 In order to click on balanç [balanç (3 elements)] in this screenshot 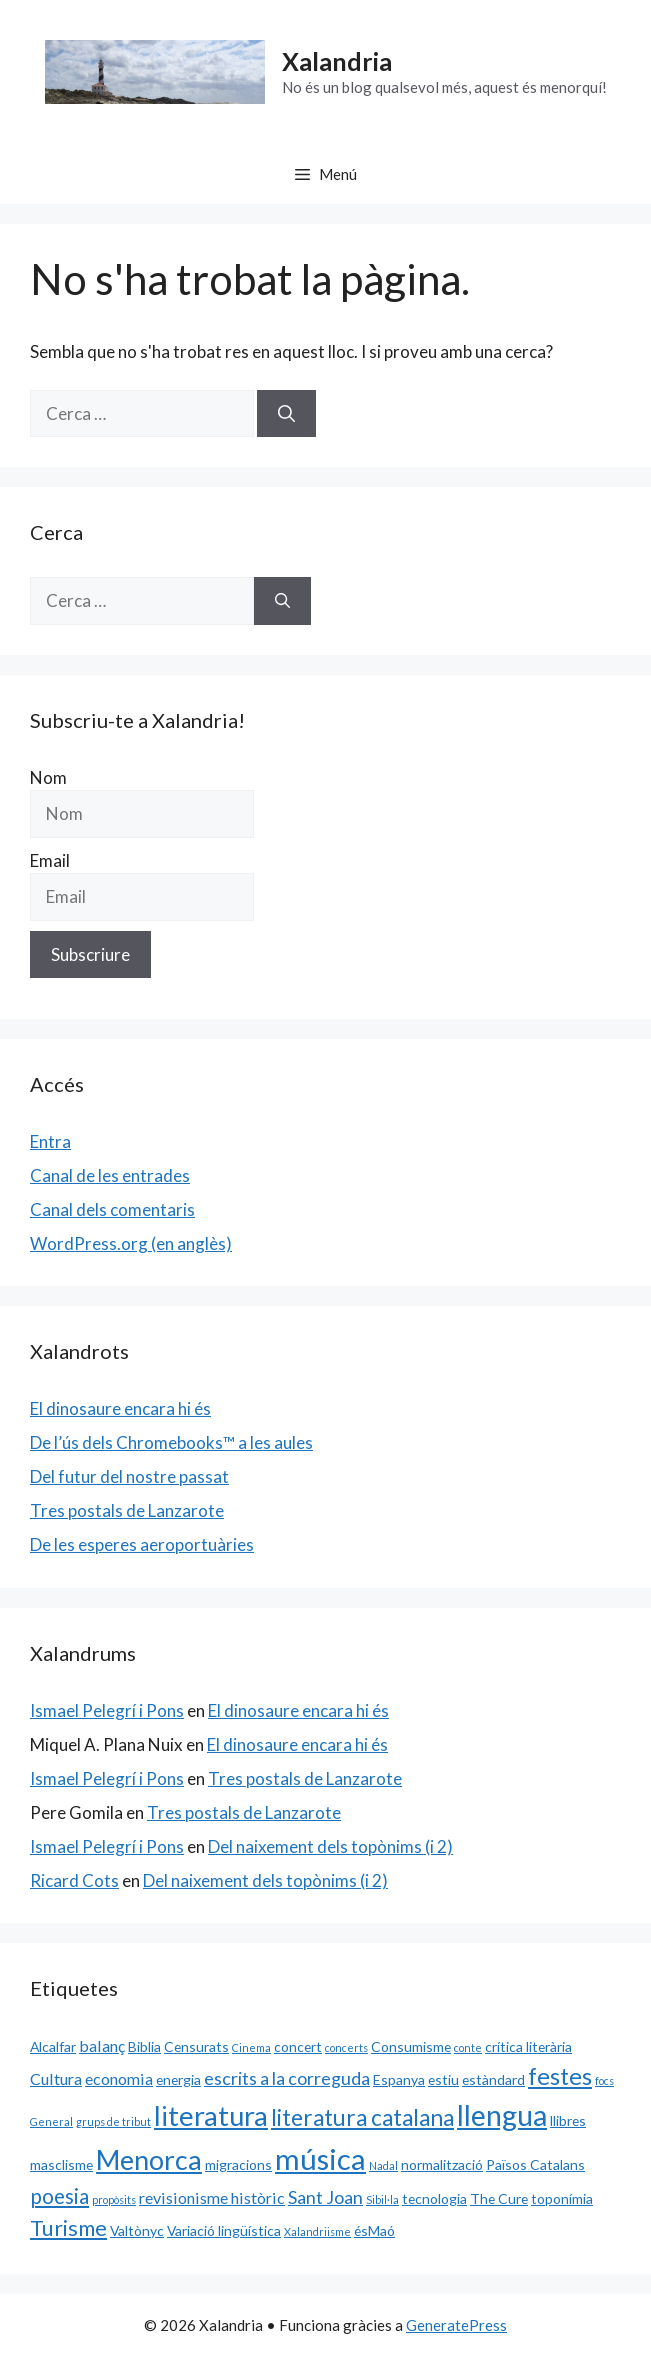, I will do `click(102, 2045)`.